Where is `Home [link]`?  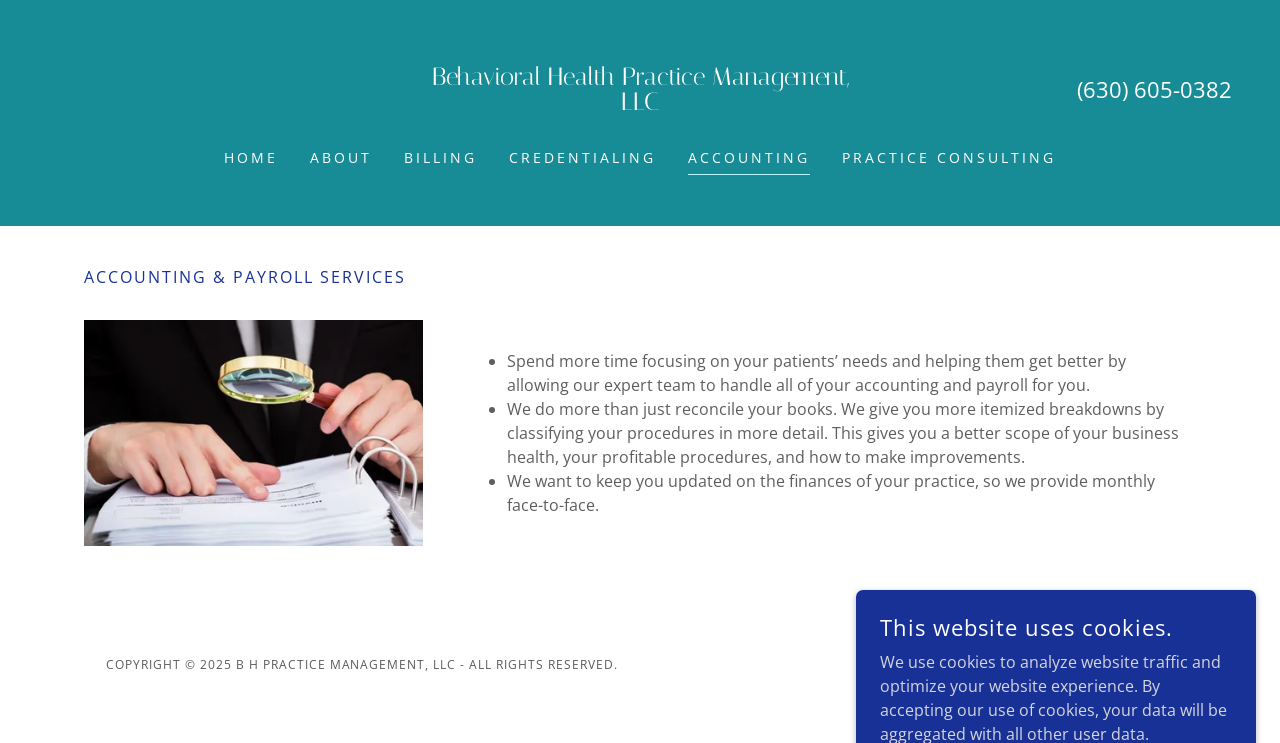 Home [link] is located at coordinates (251, 157).